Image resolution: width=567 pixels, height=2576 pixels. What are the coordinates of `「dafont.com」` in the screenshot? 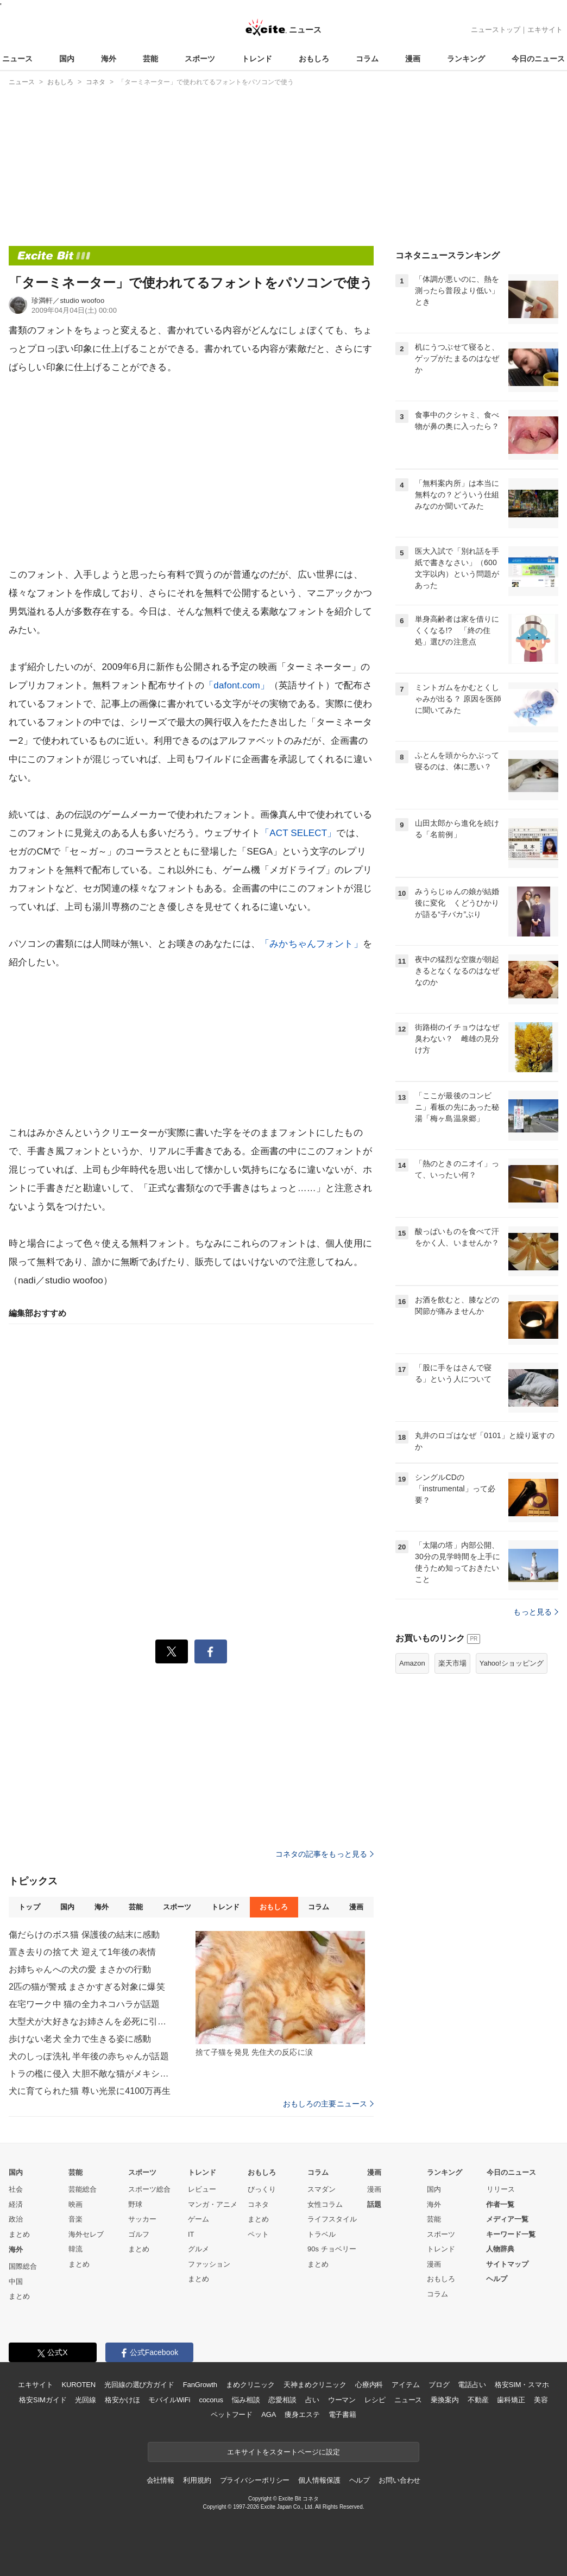 It's located at (236, 685).